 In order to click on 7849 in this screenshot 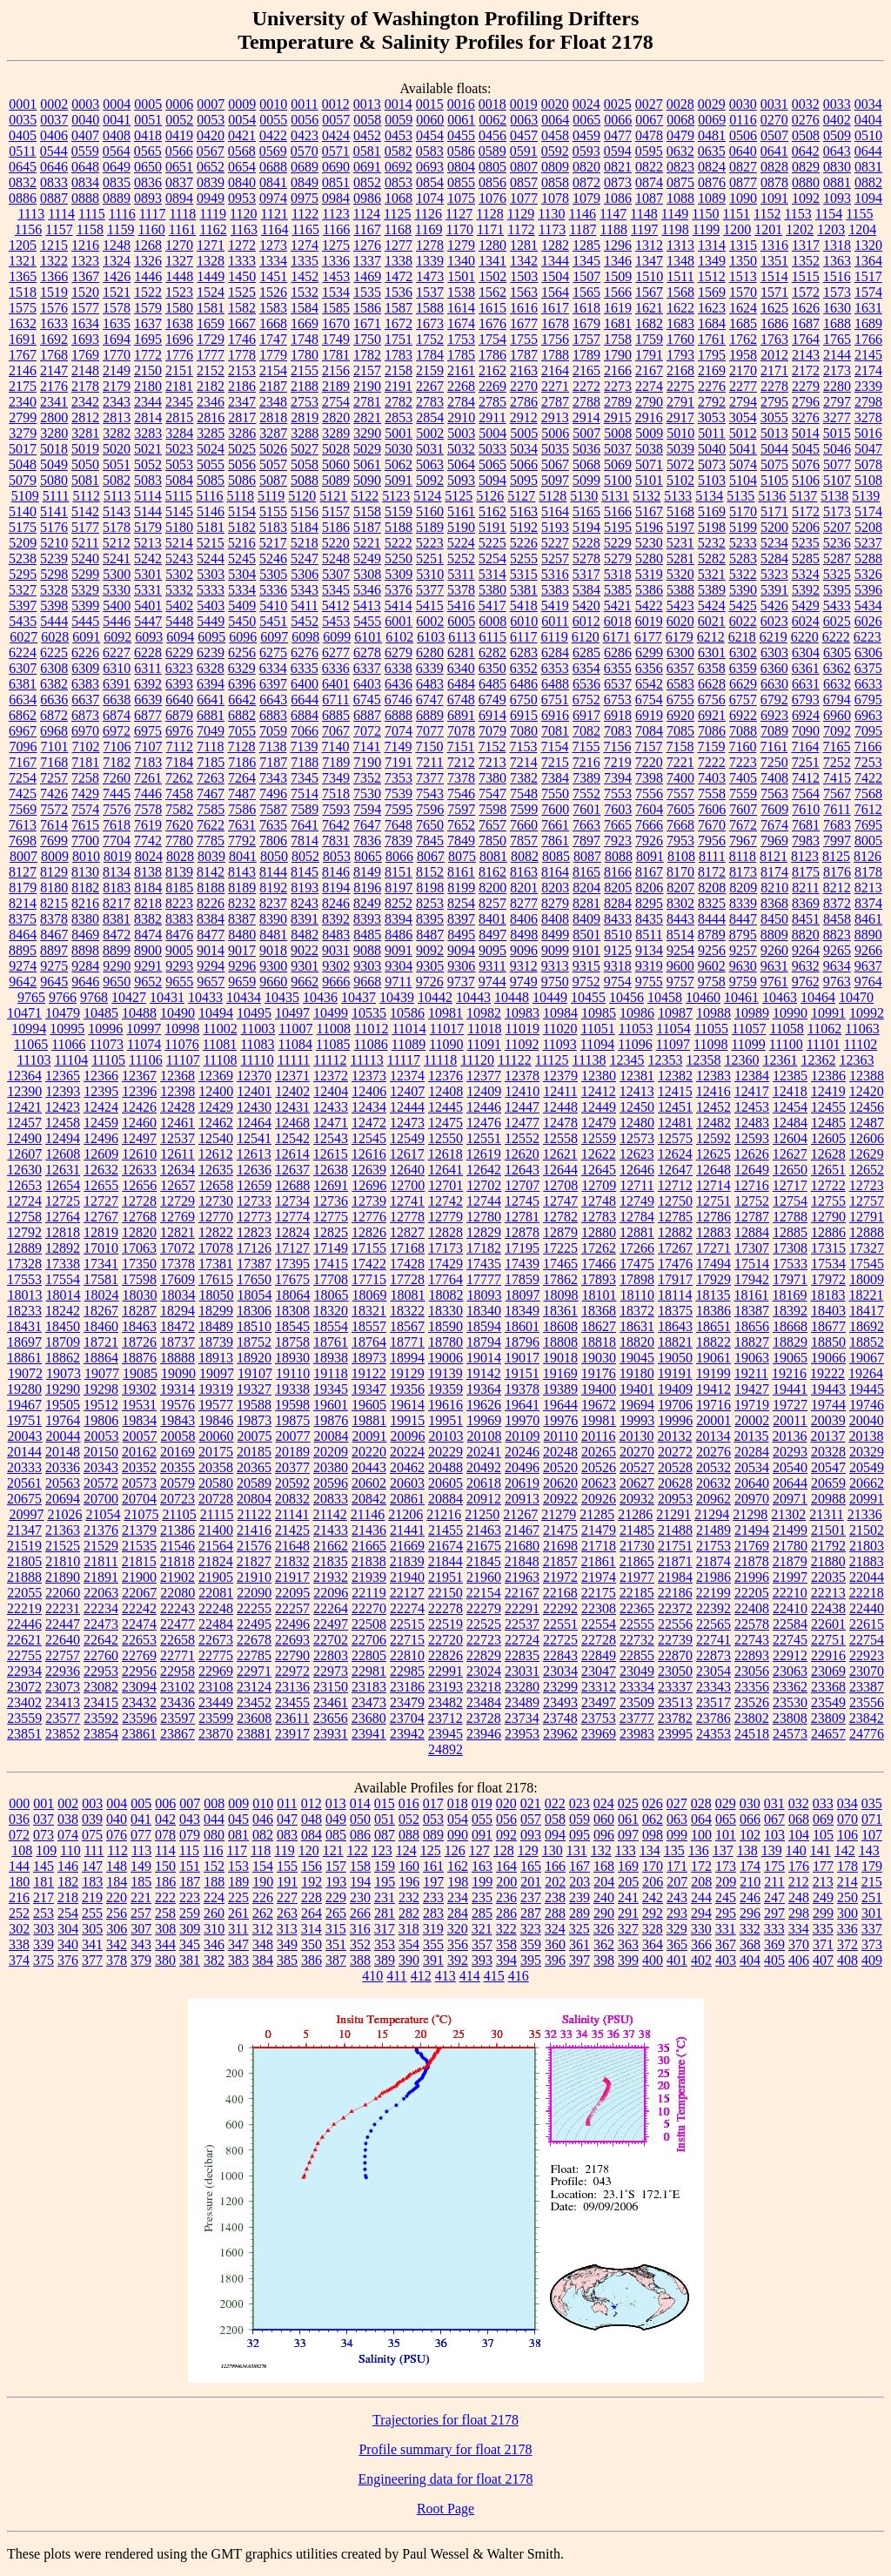, I will do `click(461, 840)`.